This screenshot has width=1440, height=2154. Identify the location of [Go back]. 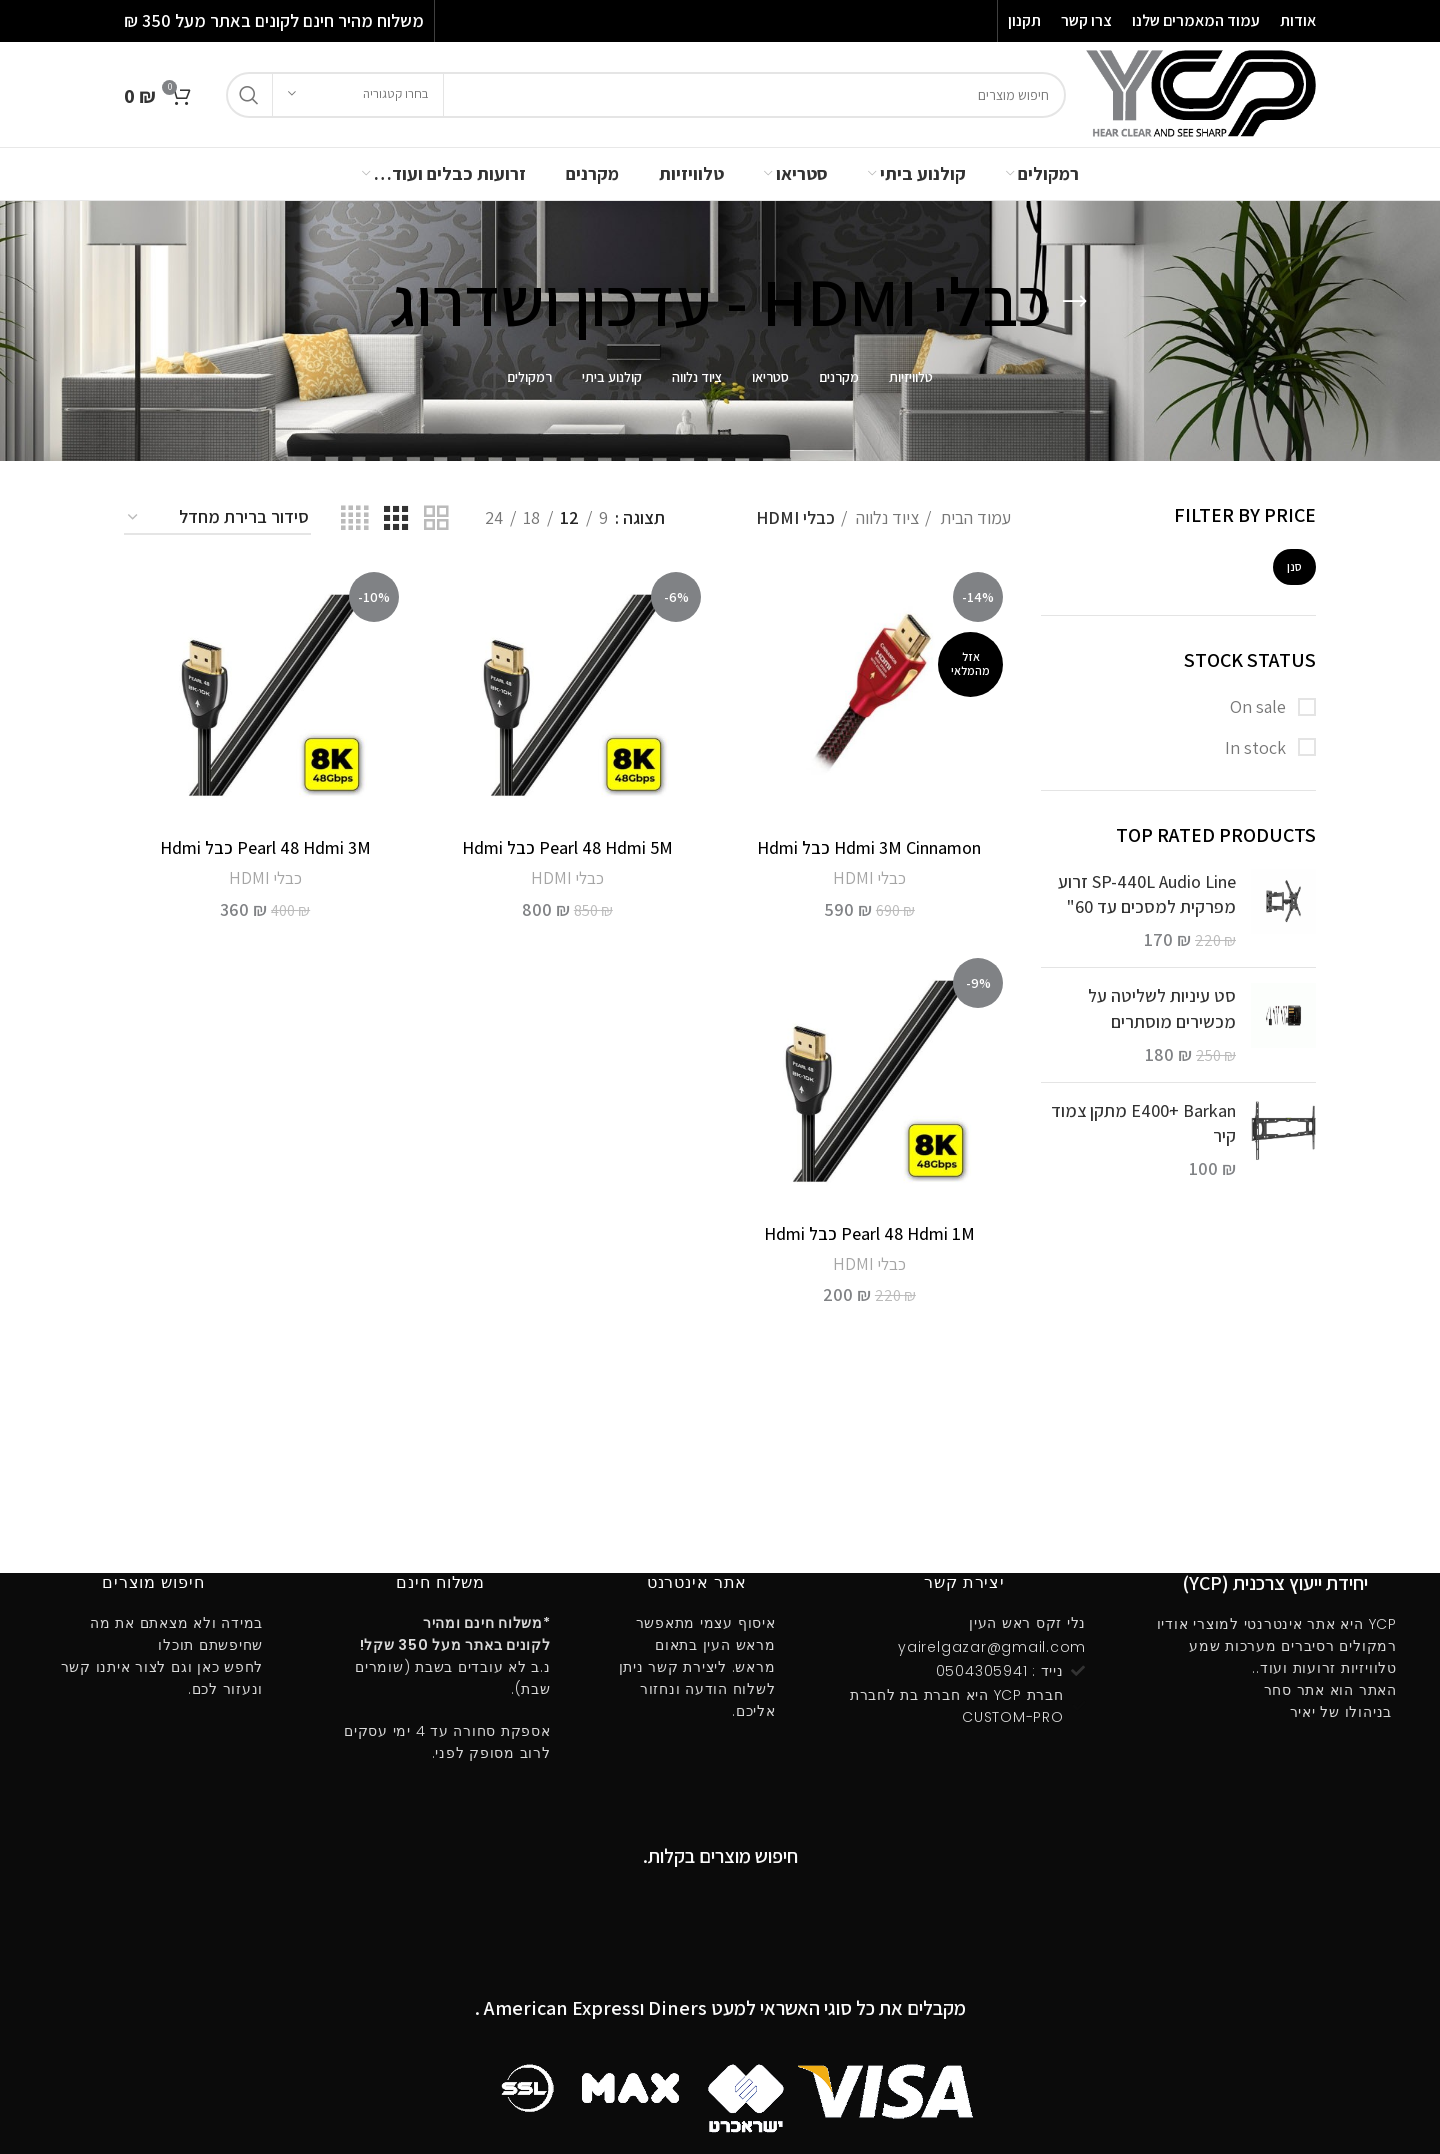
(1075, 302).